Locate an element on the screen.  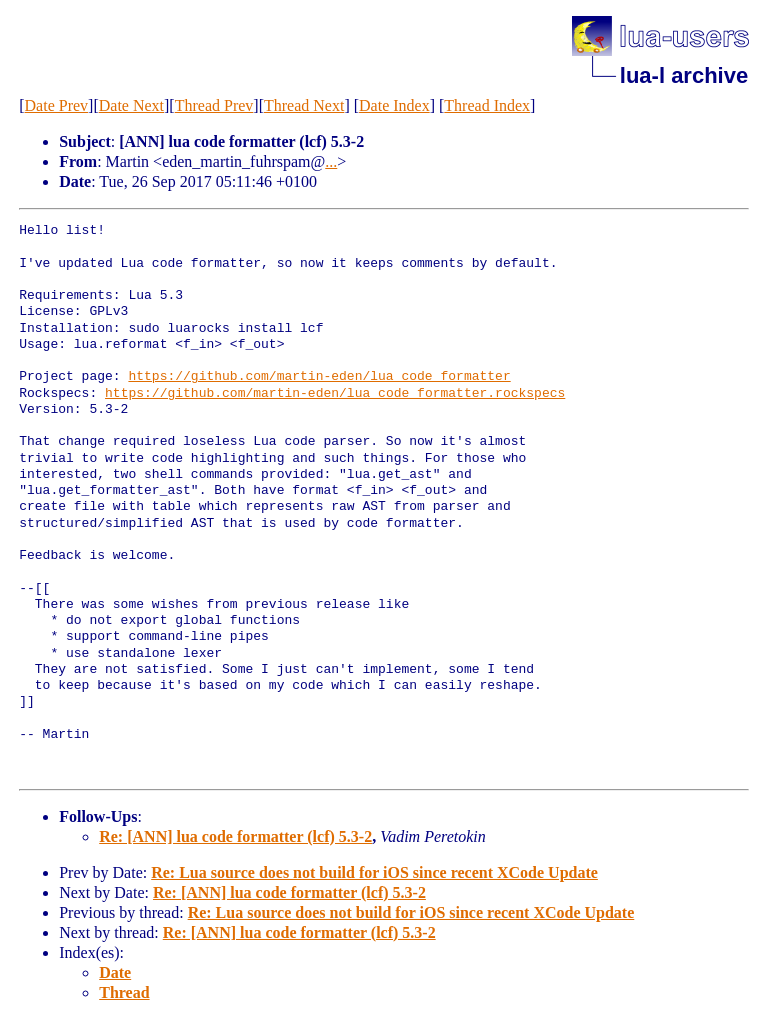
Thread Next is located at coordinates (304, 105).